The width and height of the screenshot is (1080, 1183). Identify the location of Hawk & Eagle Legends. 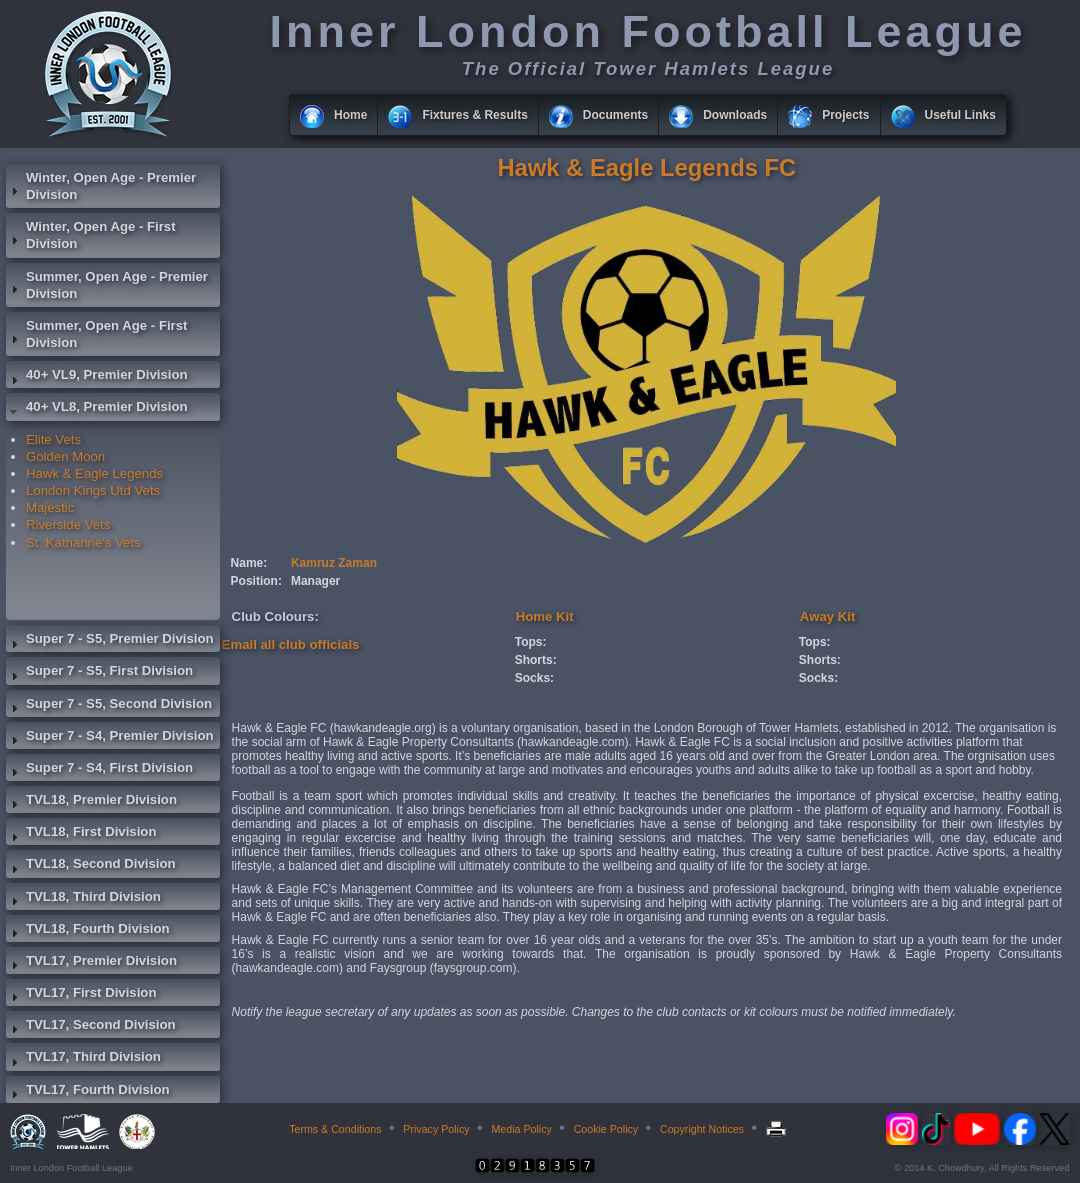
(94, 473).